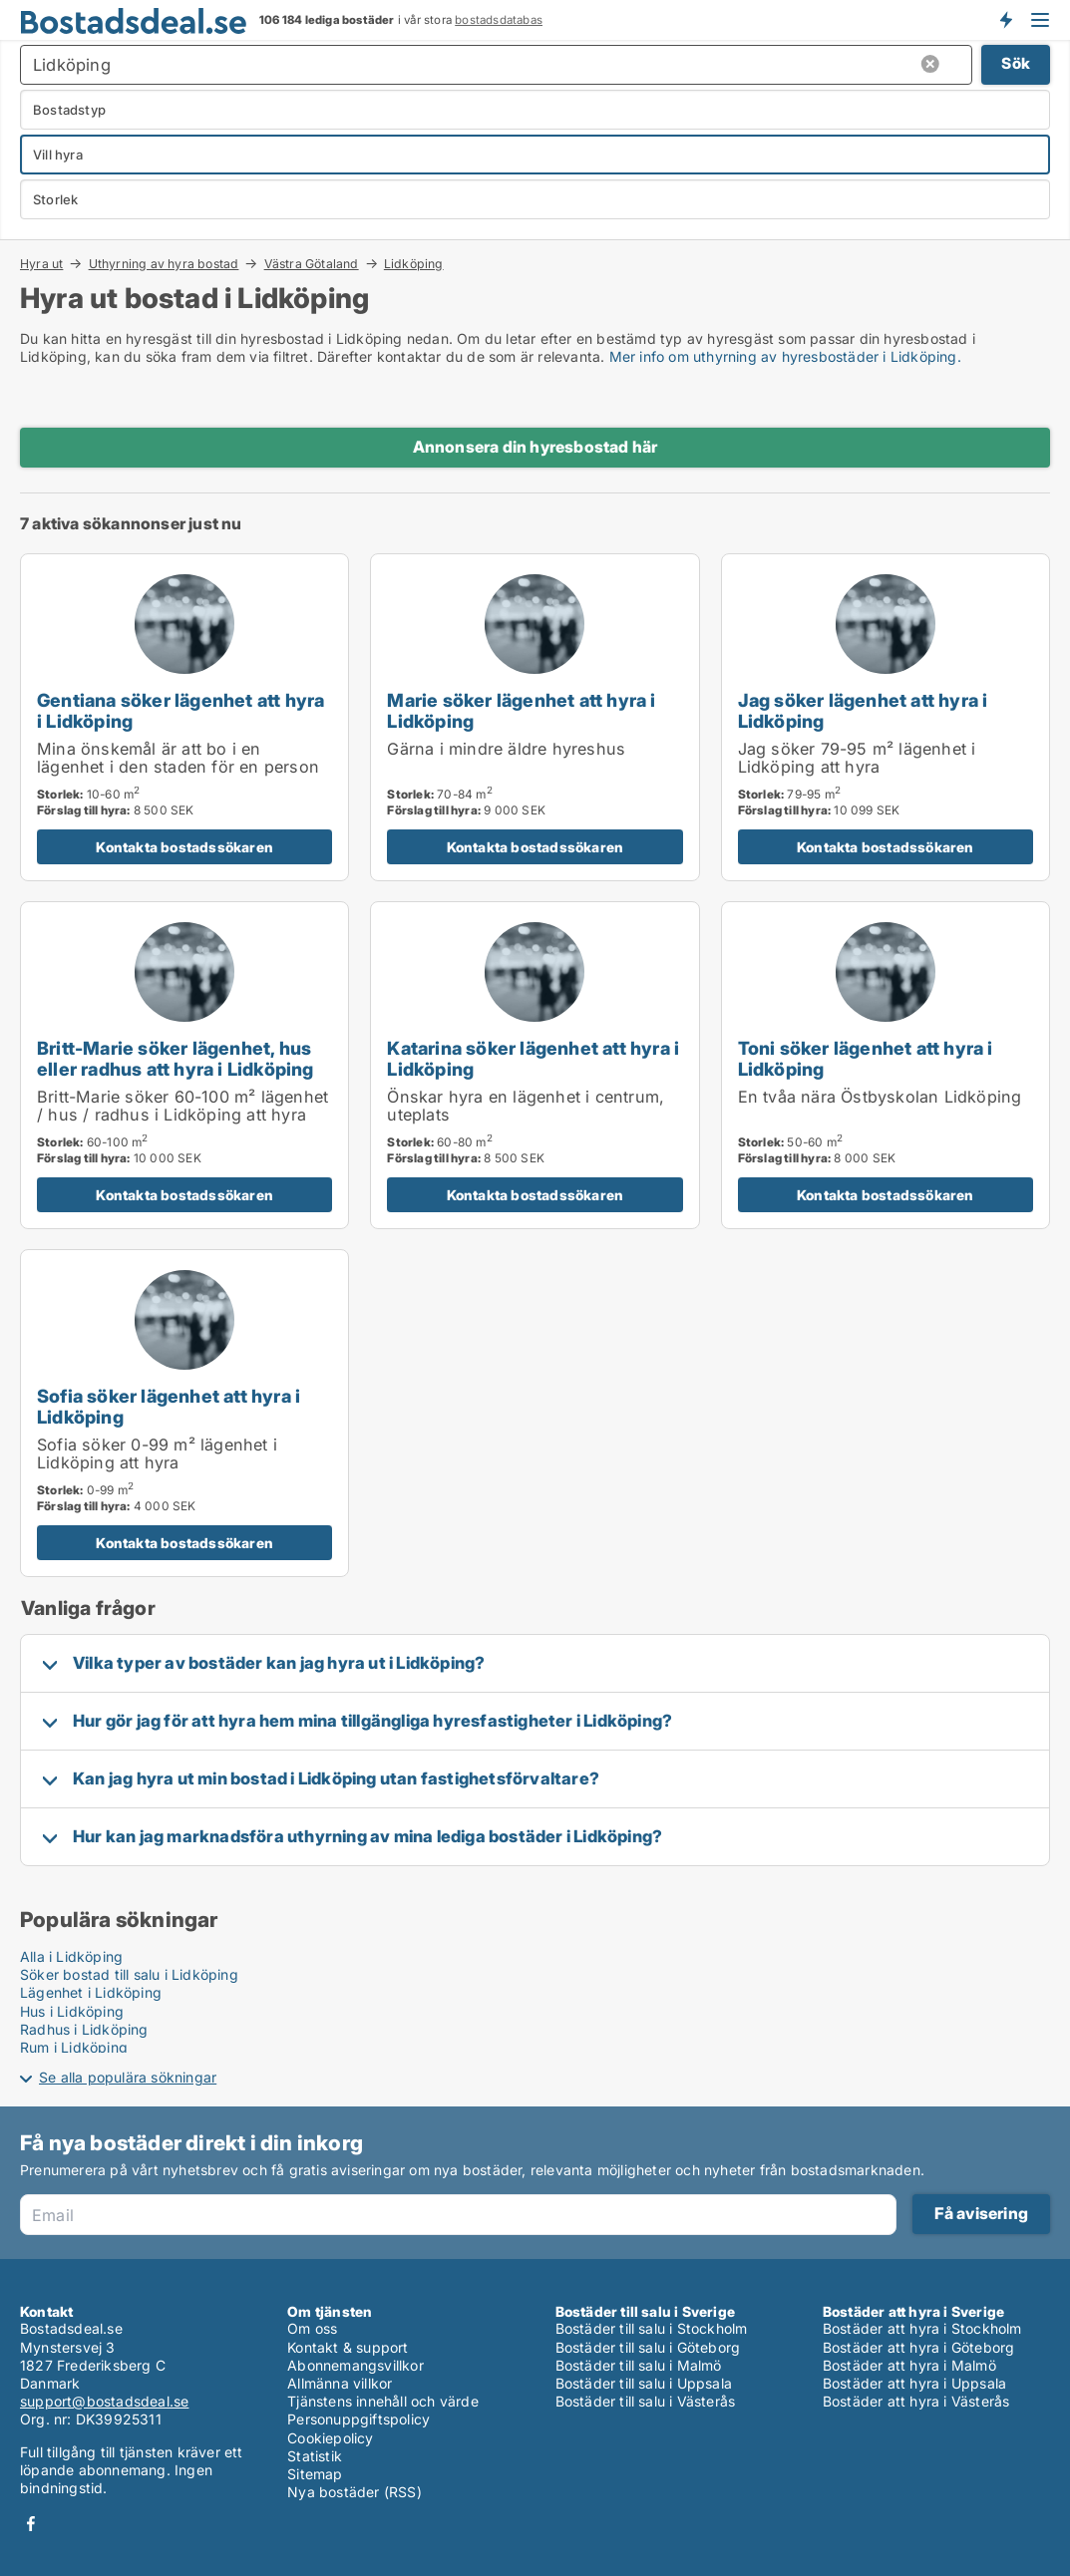  Describe the element at coordinates (314, 2455) in the screenshot. I see `Statistik` at that location.